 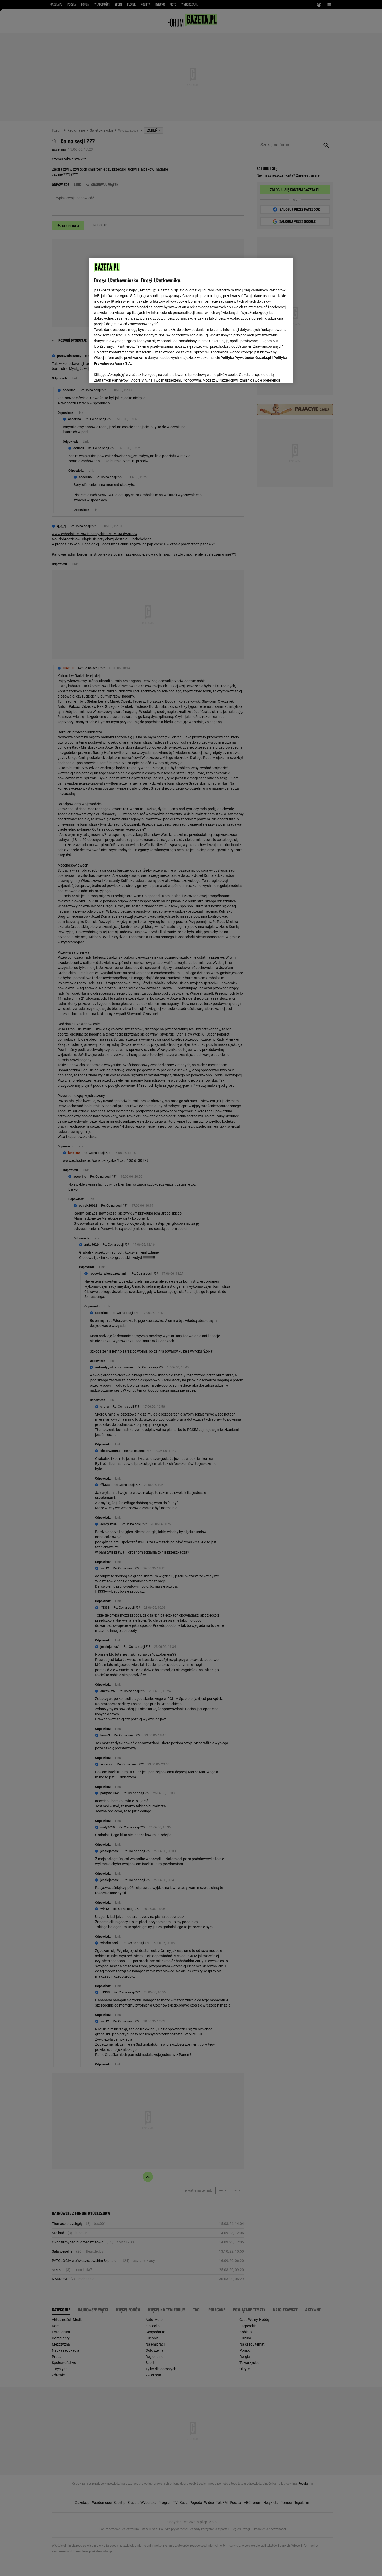 I want to click on Polityka Prywatności Gazeta.pl, so click(x=246, y=358).